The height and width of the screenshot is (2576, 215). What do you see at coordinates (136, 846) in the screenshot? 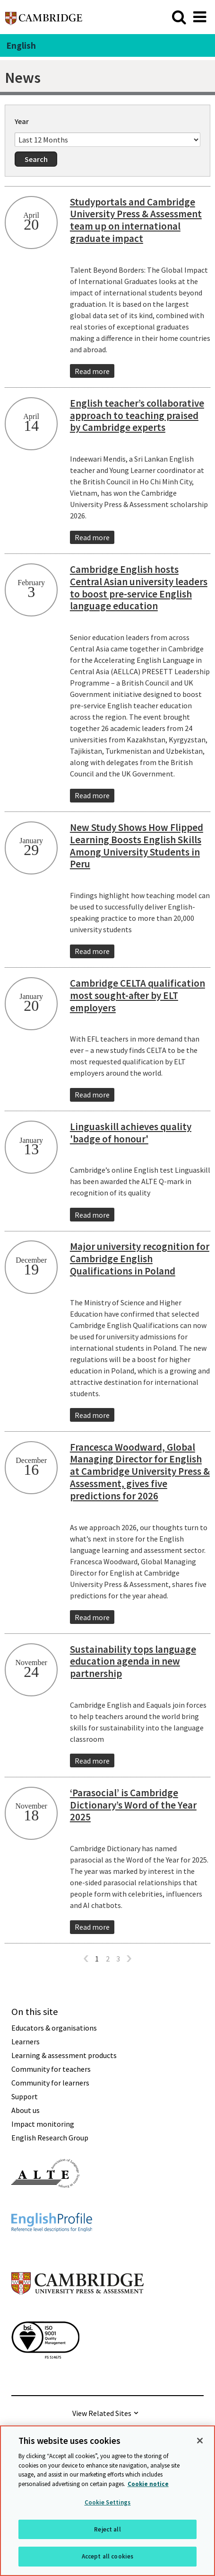
I see `New Study Shows How Flipped Learning Boosts English Skills Among University Students in Peru` at bounding box center [136, 846].